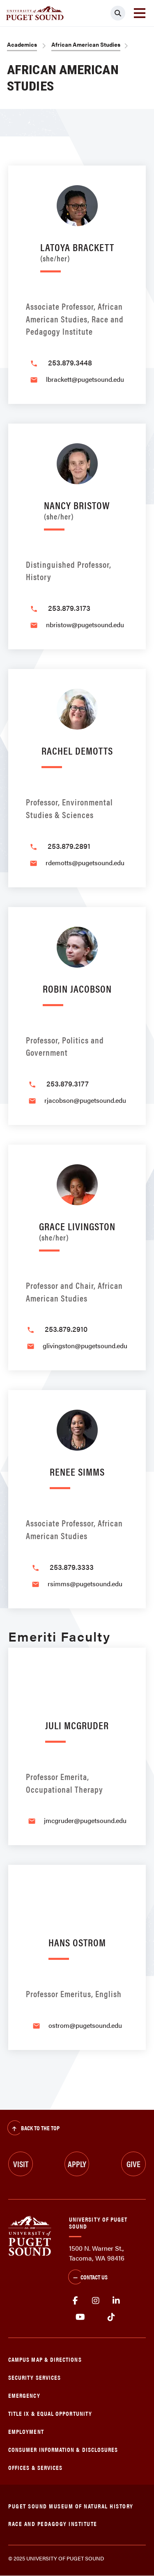 This screenshot has height=2576, width=154. Describe the element at coordinates (24, 2395) in the screenshot. I see `Emergency` at that location.